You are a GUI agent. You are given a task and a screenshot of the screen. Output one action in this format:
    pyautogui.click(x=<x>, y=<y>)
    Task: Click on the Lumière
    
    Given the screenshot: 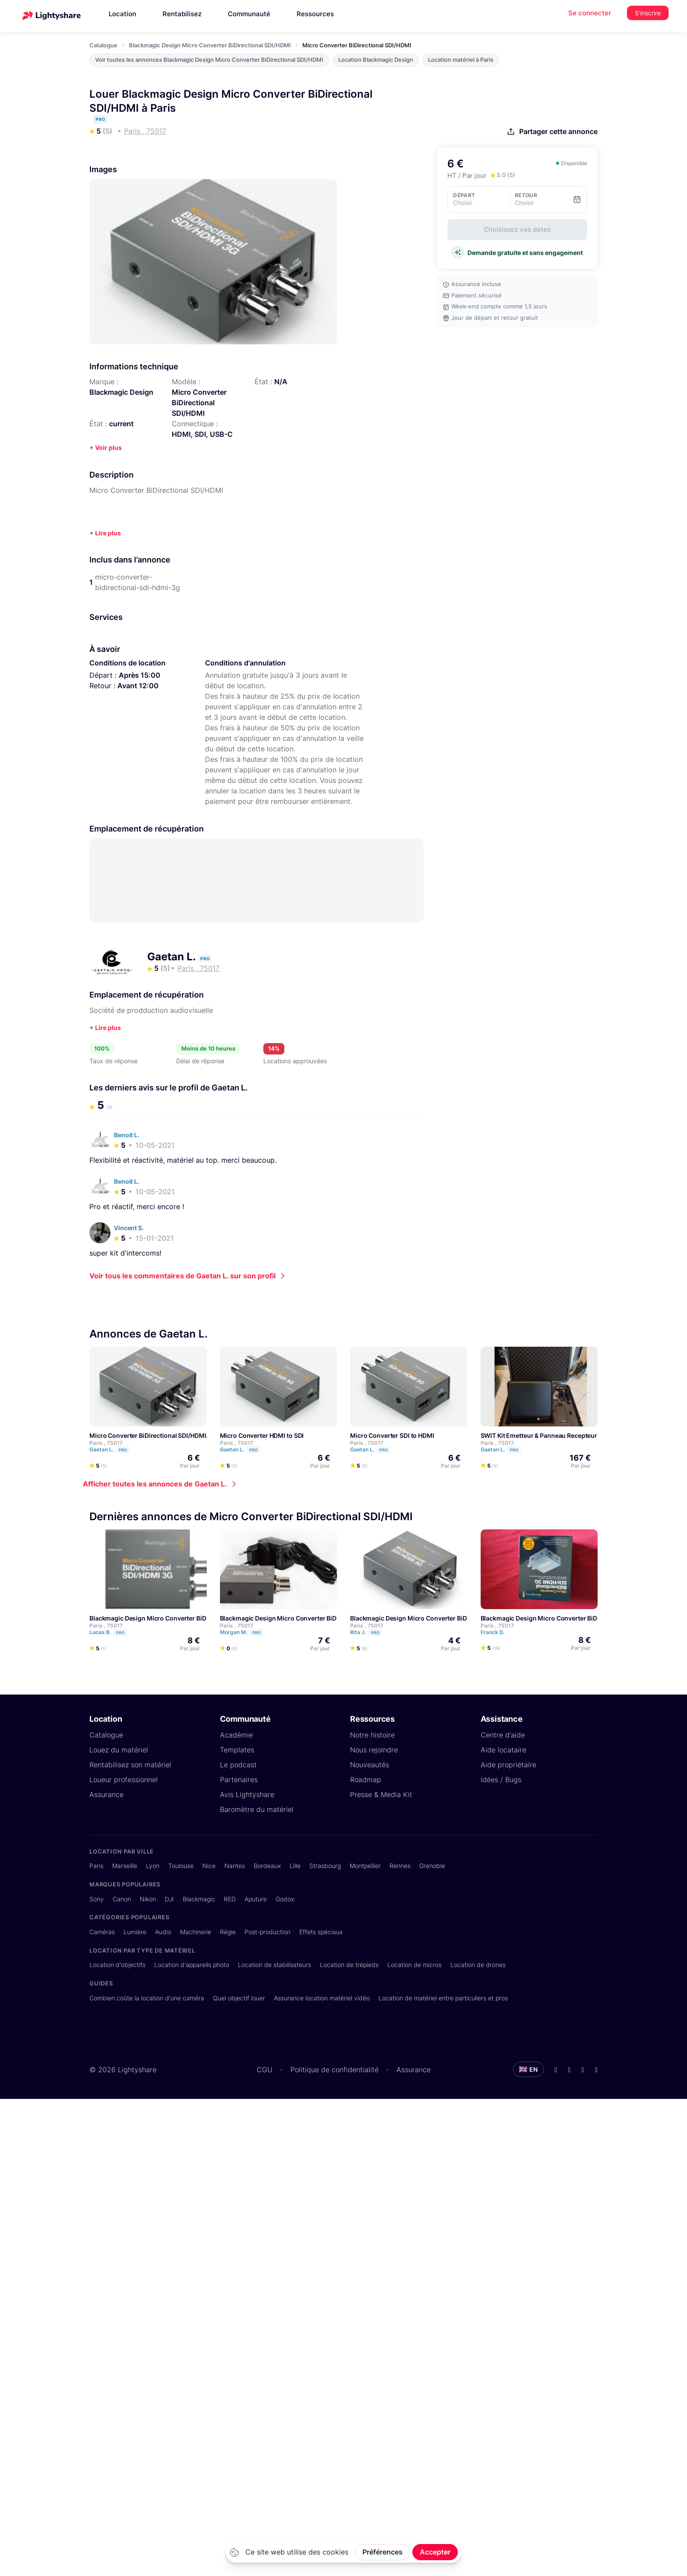 What is the action you would take?
    pyautogui.click(x=135, y=1931)
    